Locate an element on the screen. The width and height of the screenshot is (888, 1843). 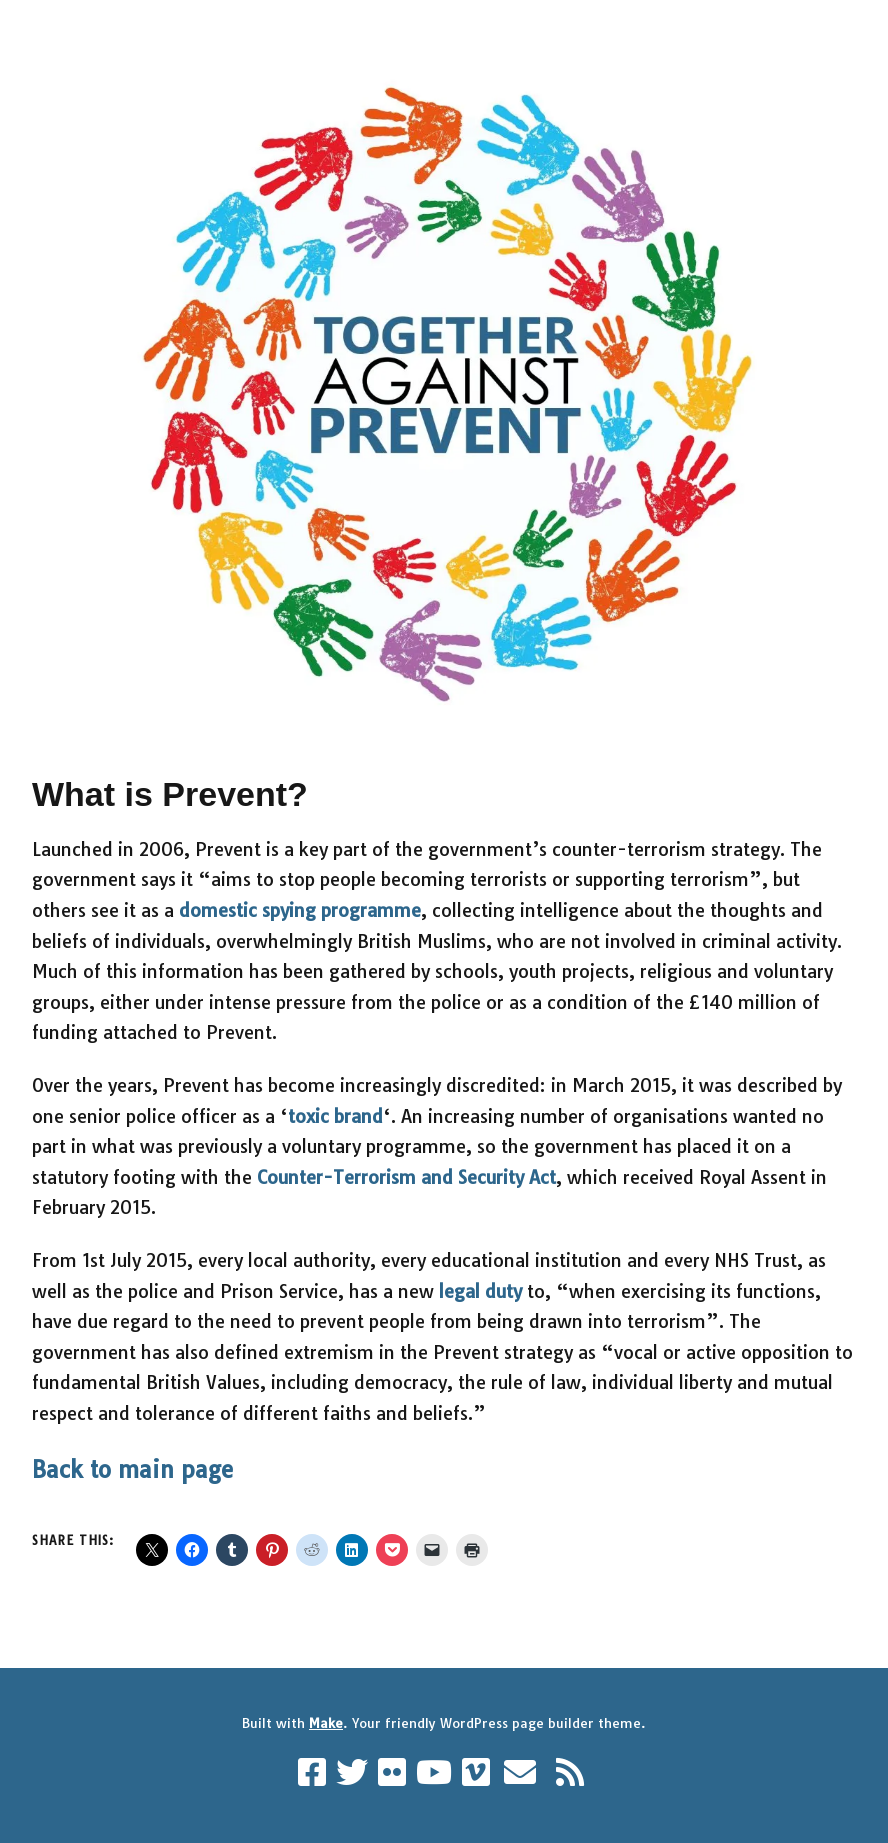
toxic brand is located at coordinates (335, 1116).